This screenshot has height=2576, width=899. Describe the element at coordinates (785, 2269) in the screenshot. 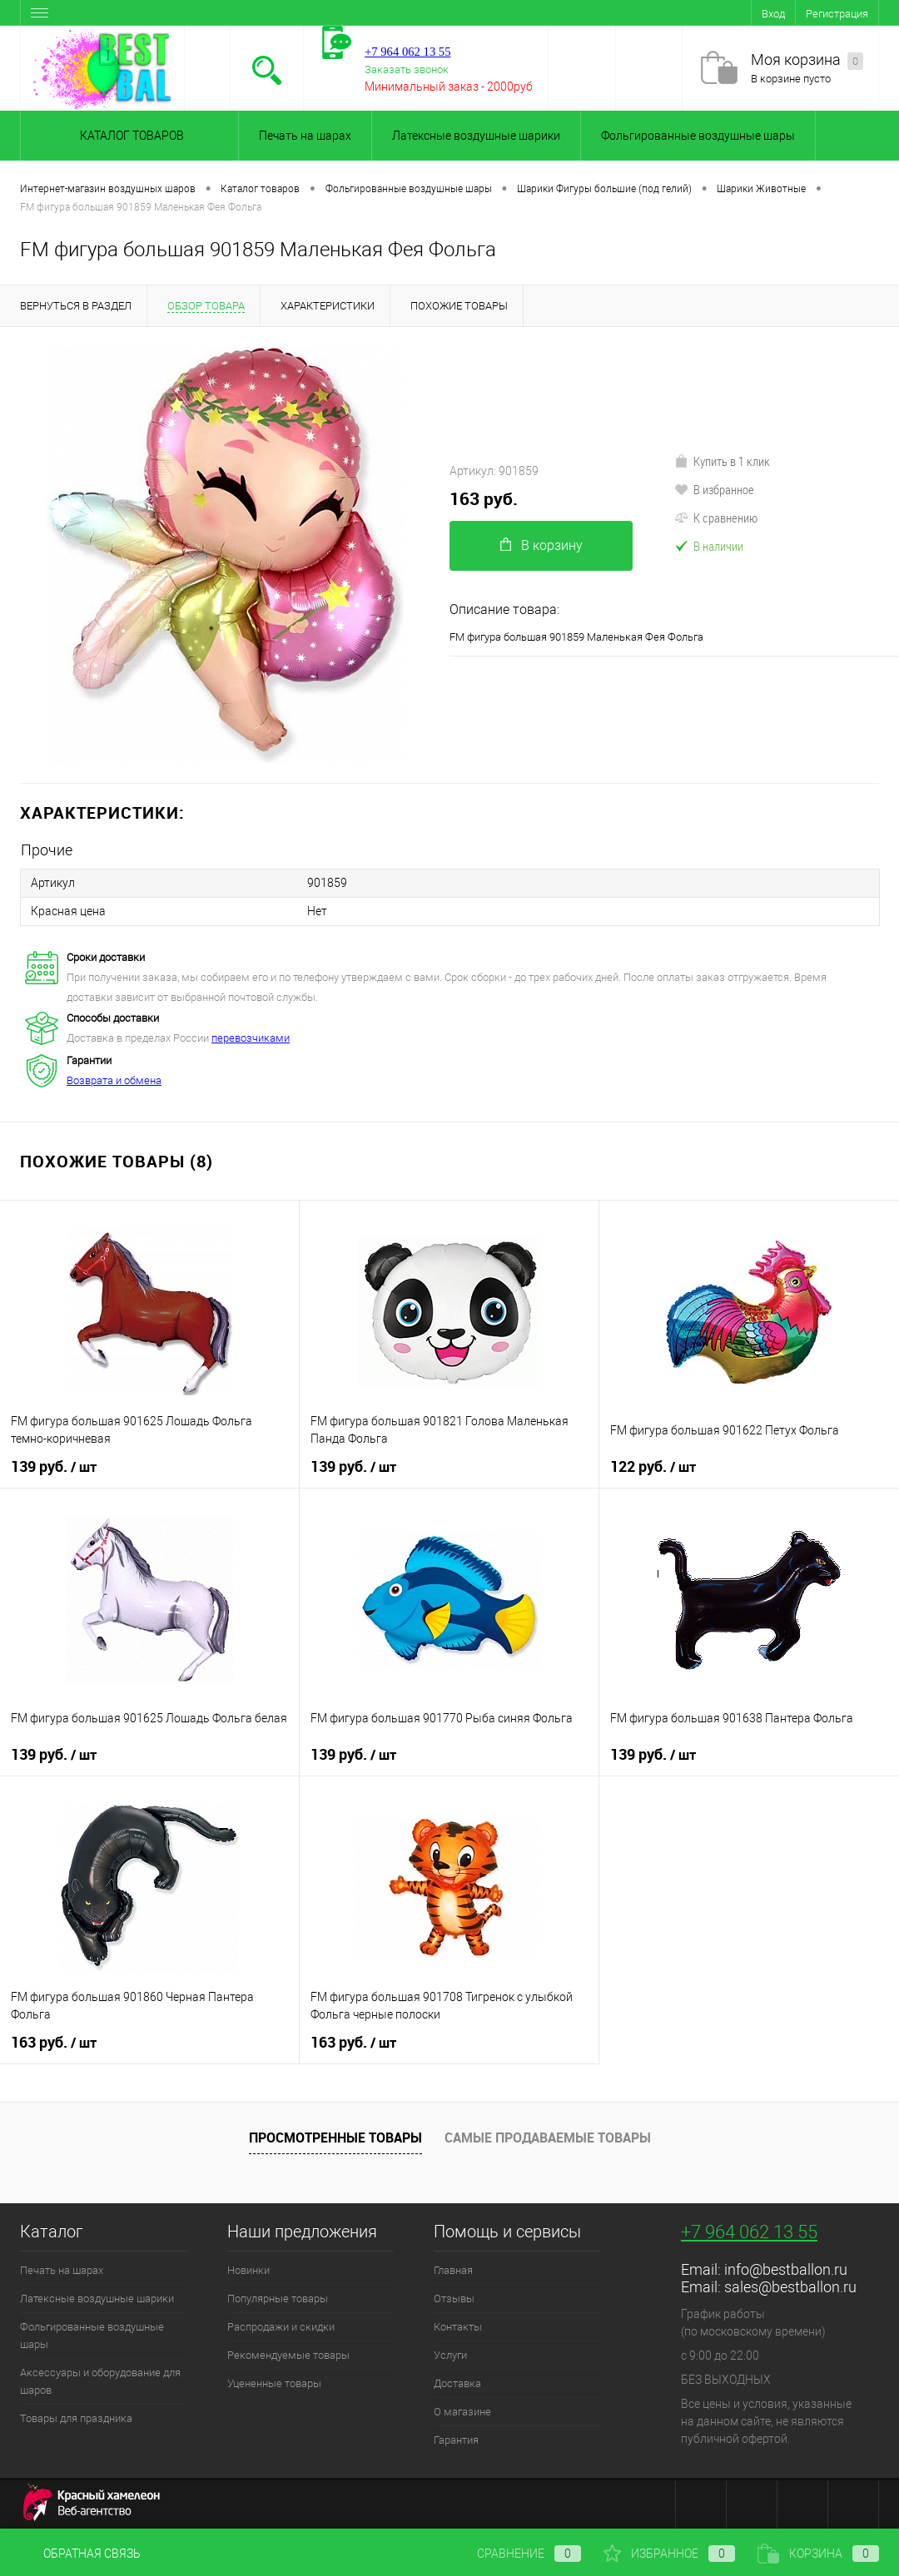

I see `info@bestballon.ru` at that location.